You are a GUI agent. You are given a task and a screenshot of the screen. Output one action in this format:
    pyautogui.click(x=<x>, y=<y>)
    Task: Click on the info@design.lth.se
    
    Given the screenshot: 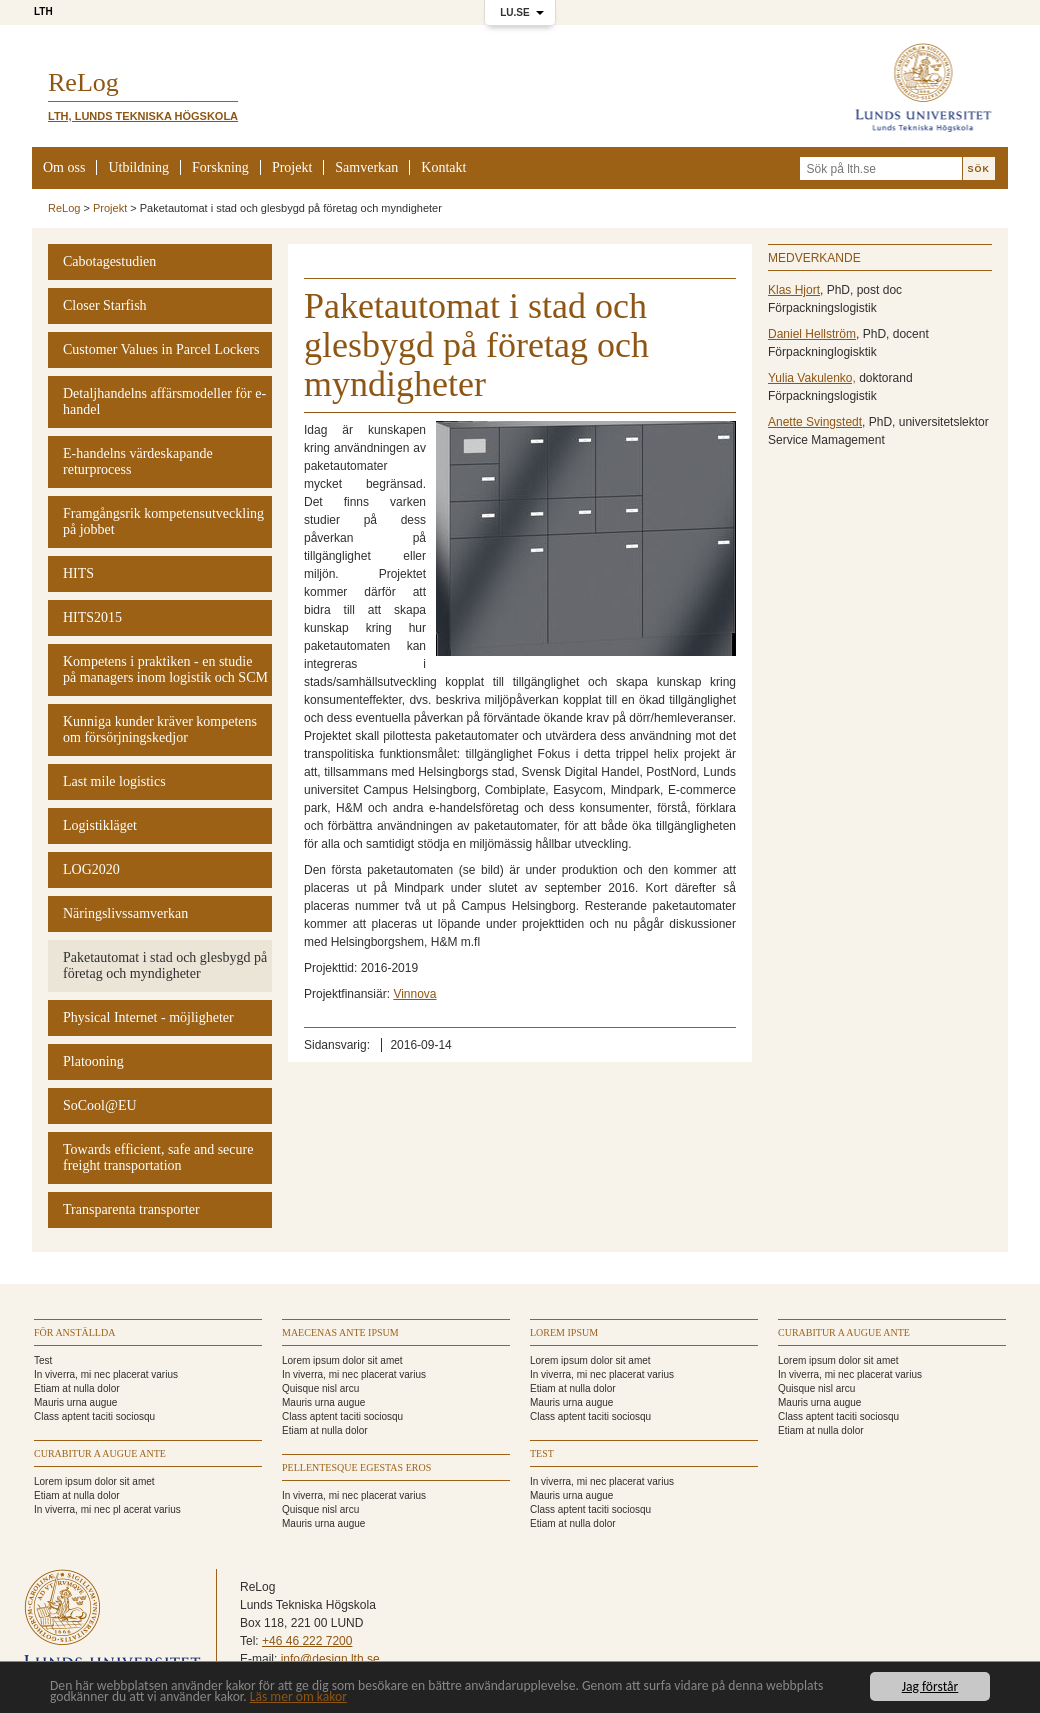 What is the action you would take?
    pyautogui.click(x=330, y=1659)
    